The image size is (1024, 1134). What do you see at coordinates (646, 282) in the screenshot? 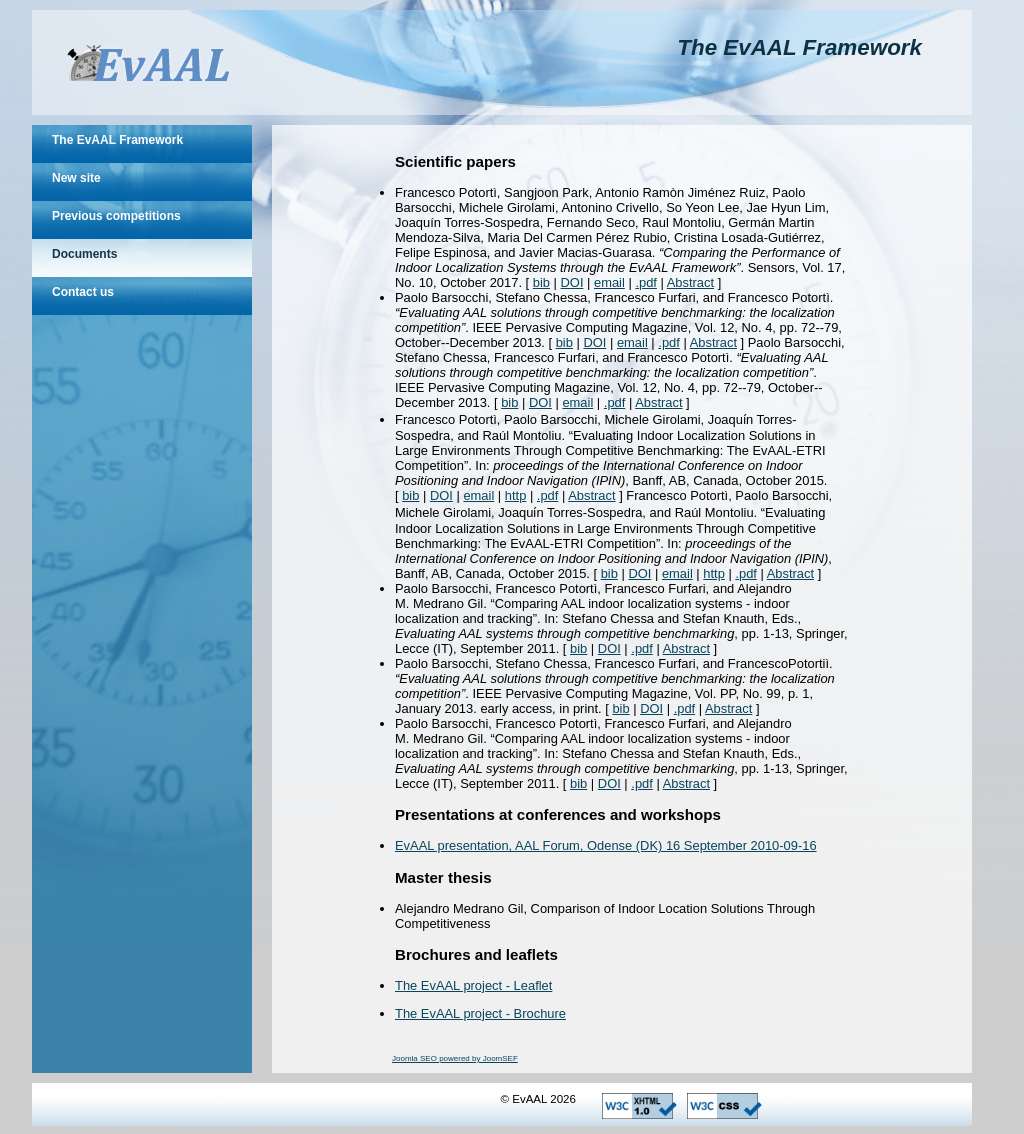
I see `.pdf` at bounding box center [646, 282].